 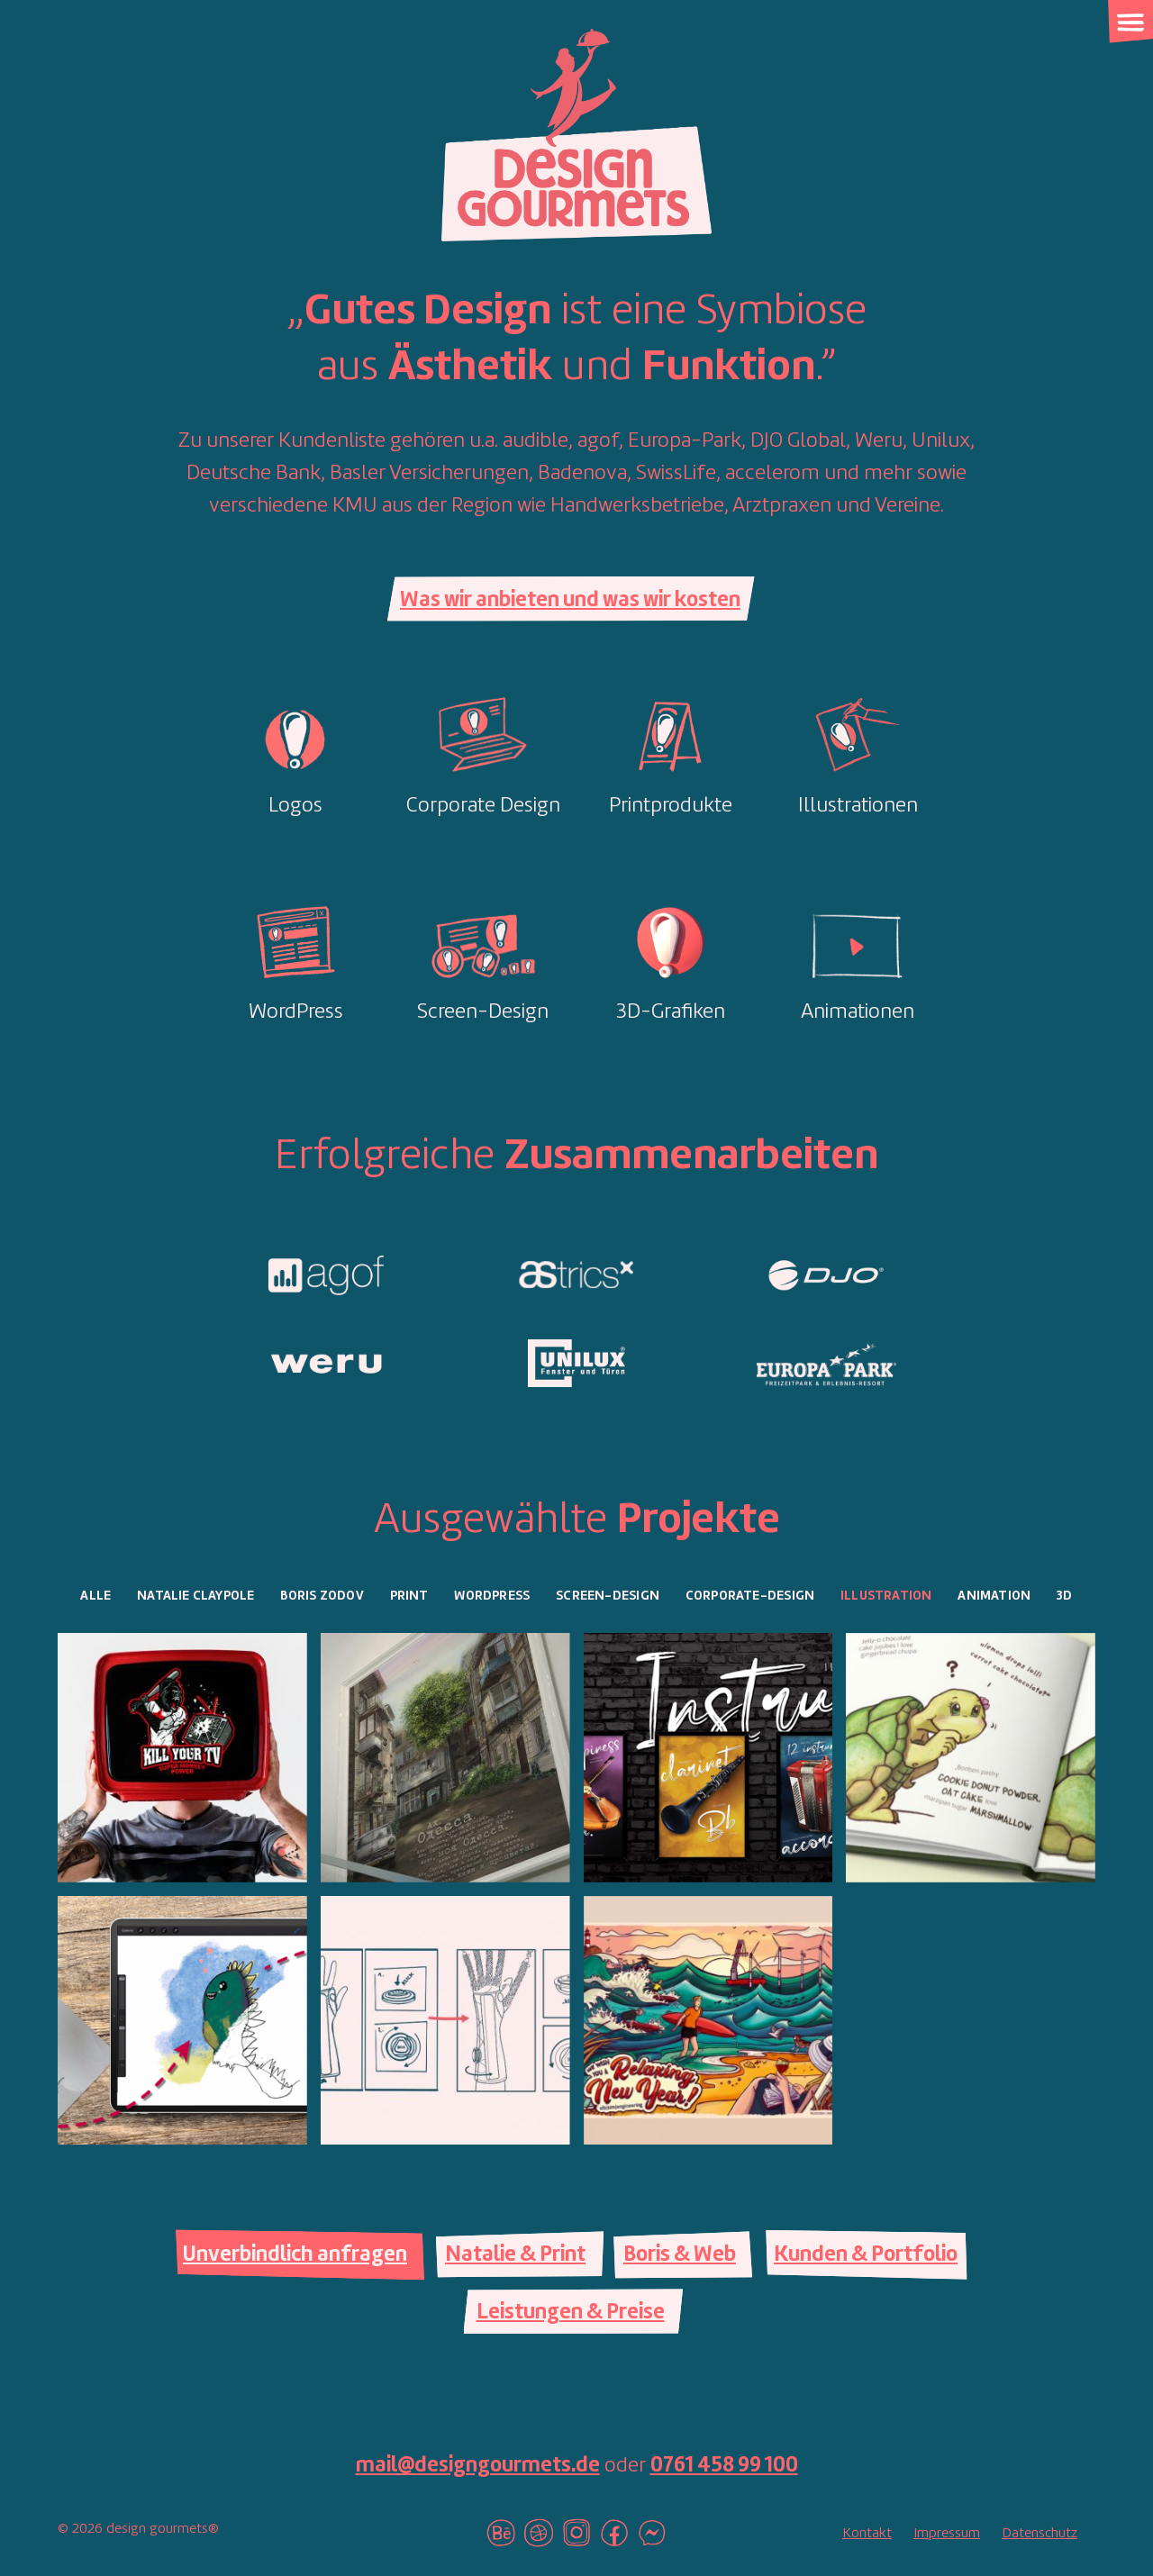 What do you see at coordinates (749, 1596) in the screenshot?
I see `Corporate-Design` at bounding box center [749, 1596].